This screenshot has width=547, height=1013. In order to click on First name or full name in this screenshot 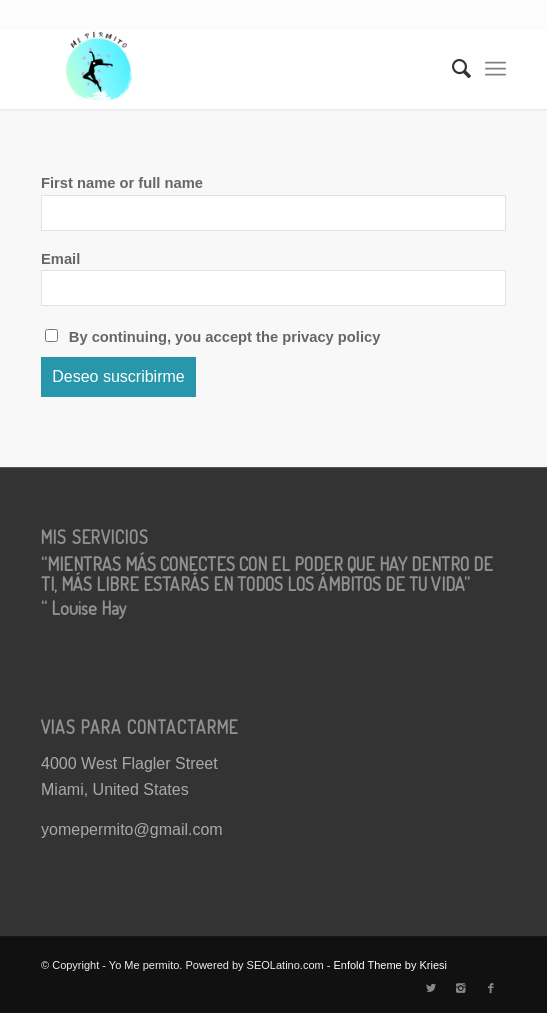, I will do `click(122, 183)`.